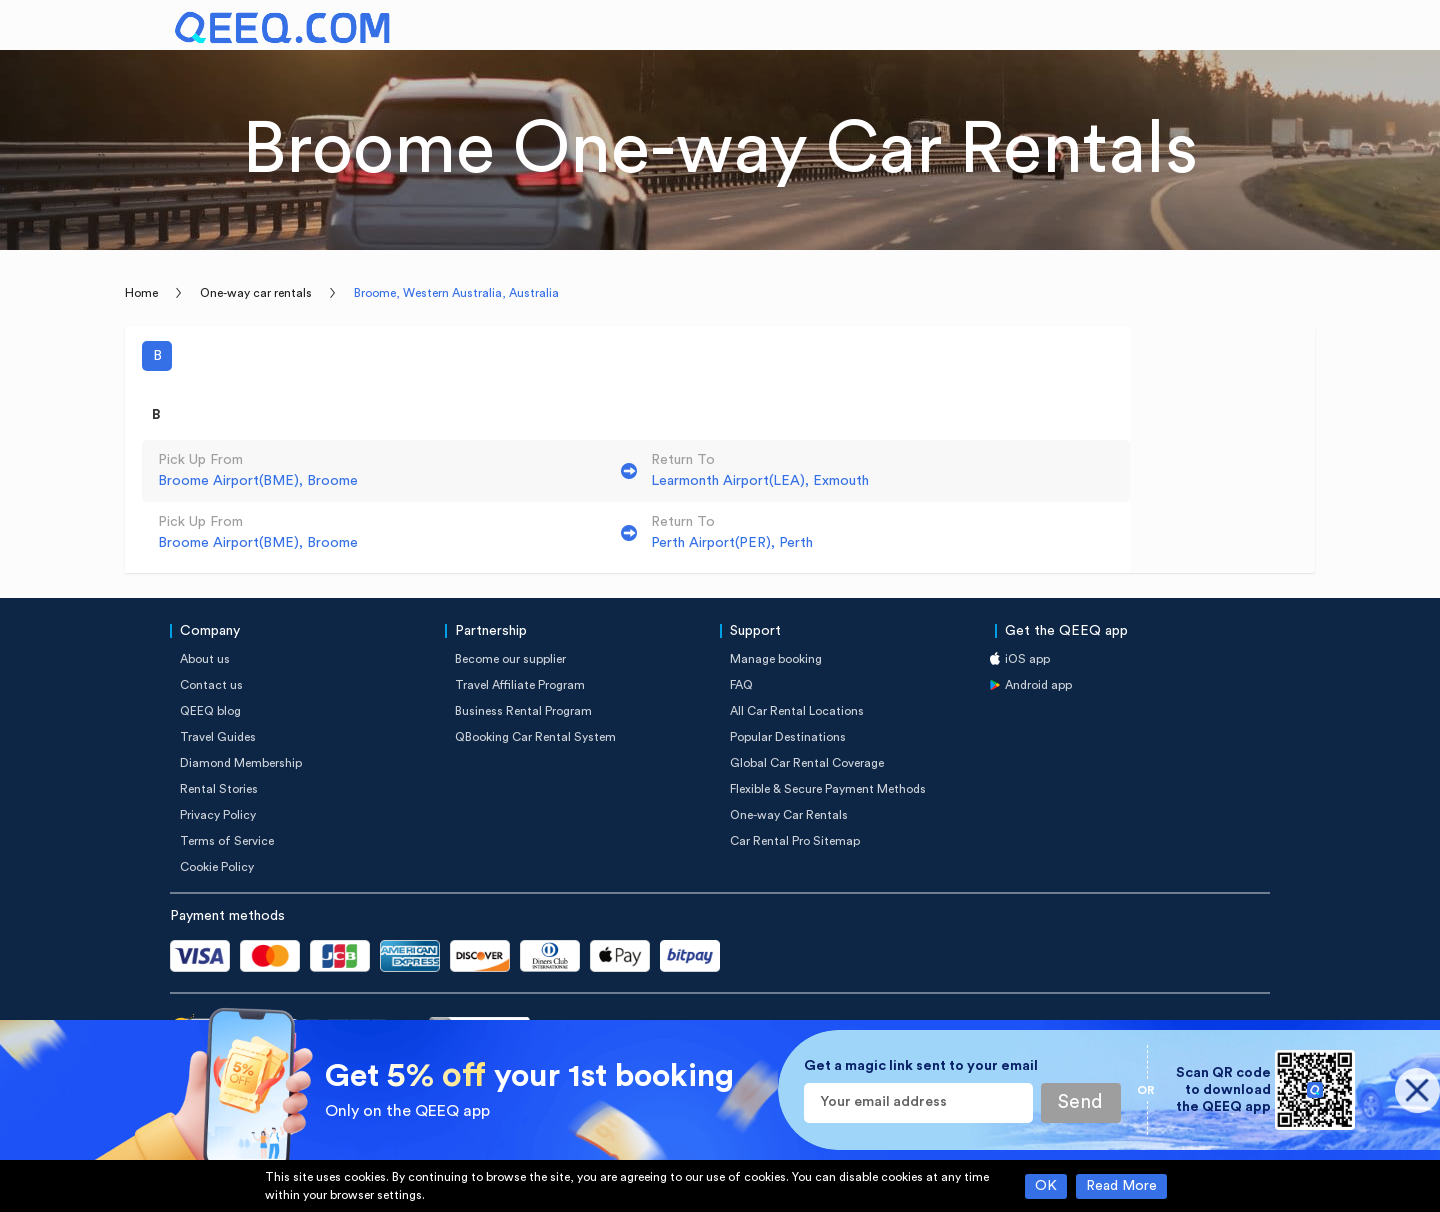 This screenshot has height=1212, width=1440. What do you see at coordinates (523, 711) in the screenshot?
I see `Business Rental Program` at bounding box center [523, 711].